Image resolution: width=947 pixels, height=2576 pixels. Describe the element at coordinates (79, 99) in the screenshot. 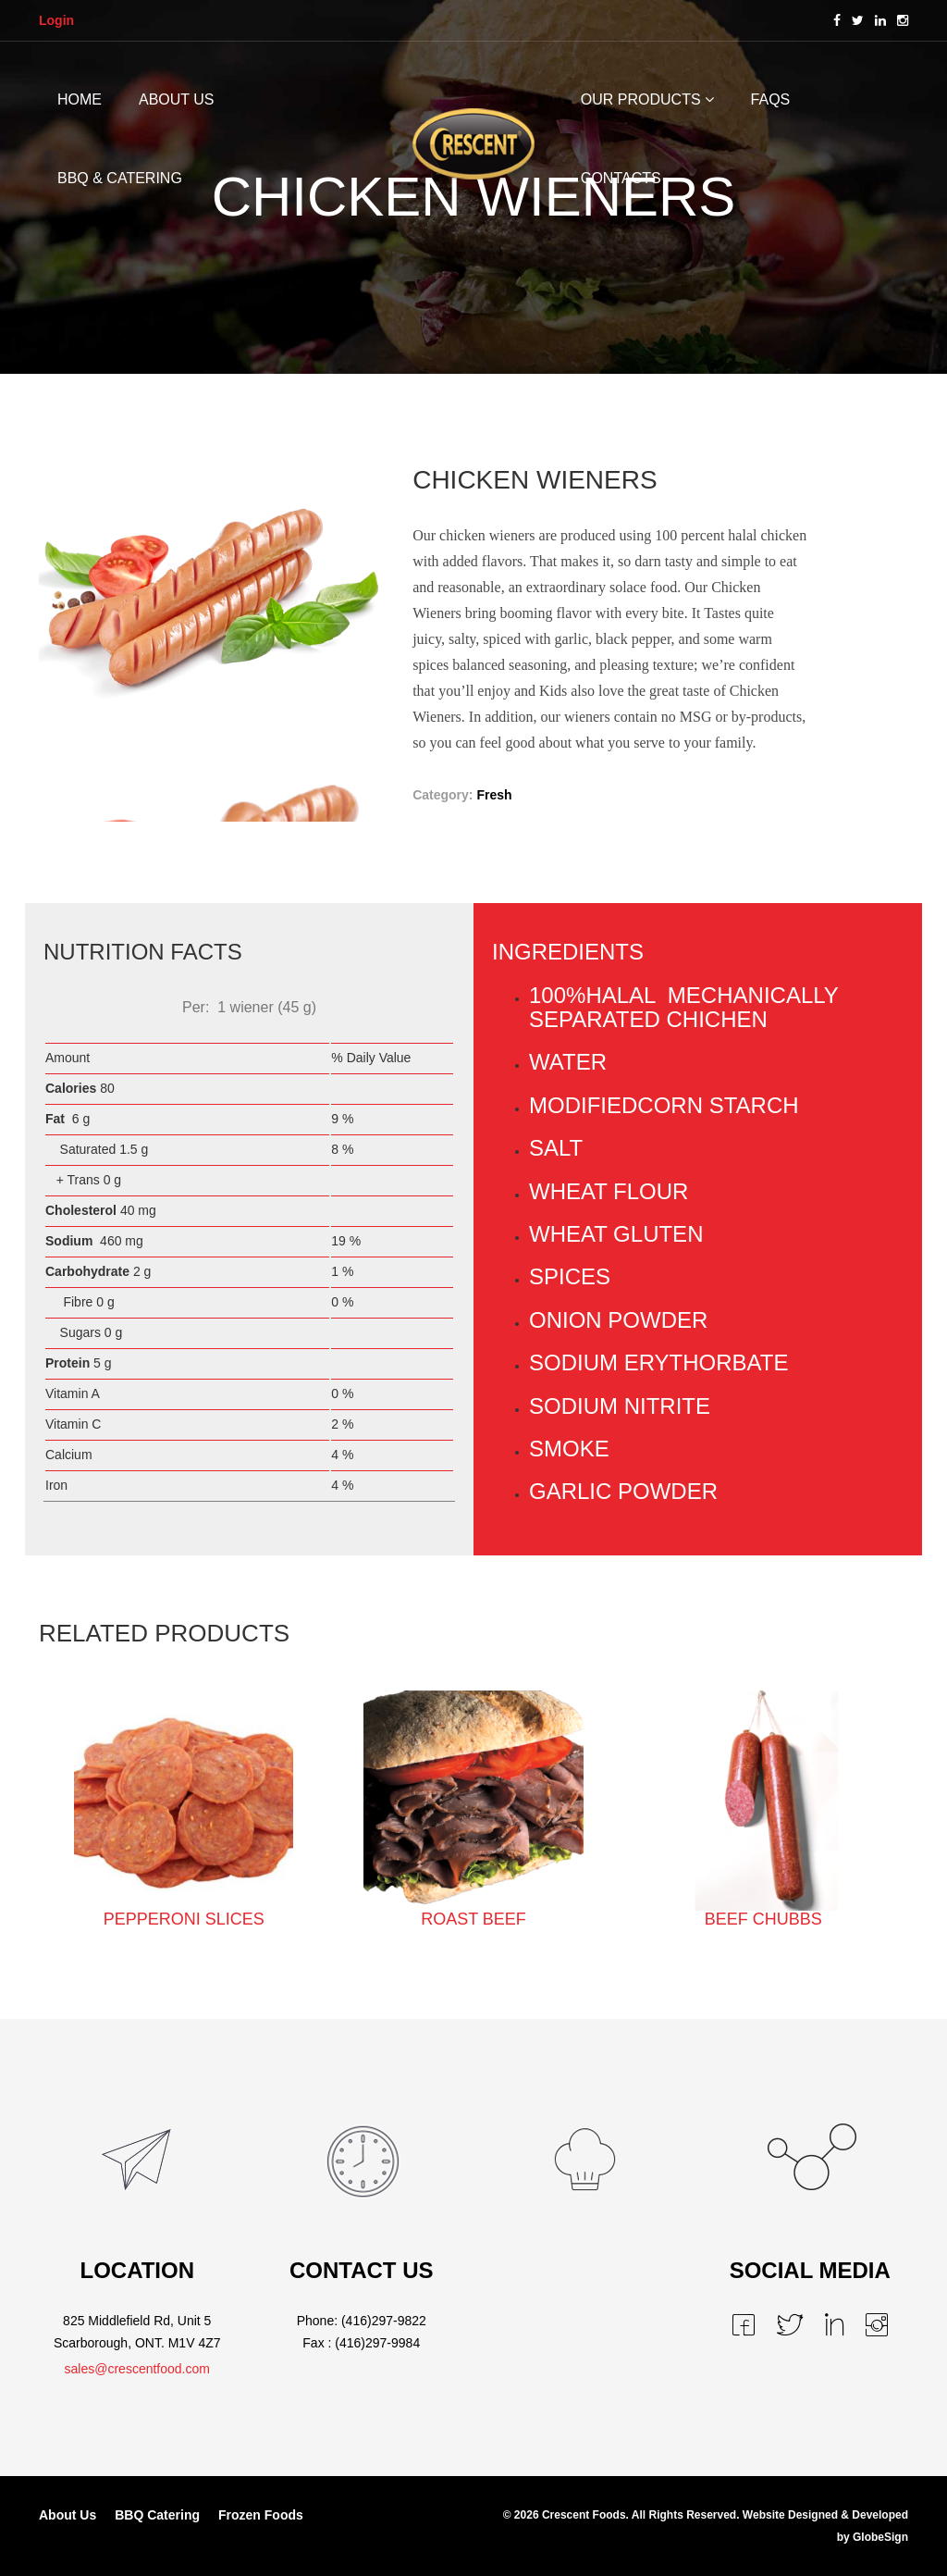

I see `HOME` at that location.